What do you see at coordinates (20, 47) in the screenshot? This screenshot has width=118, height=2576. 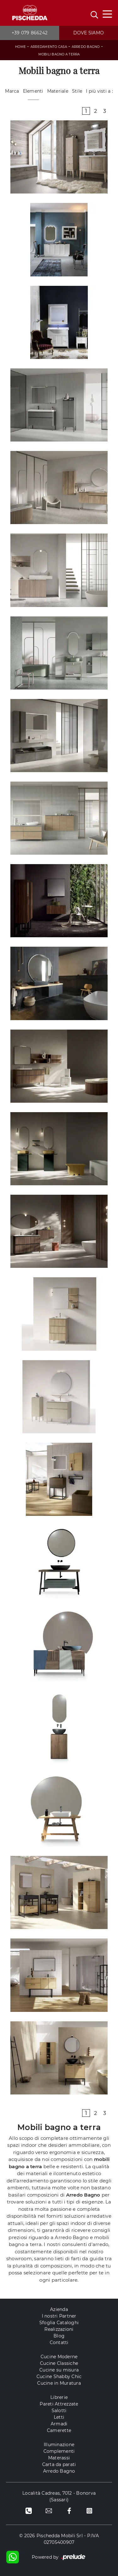 I see `Home` at bounding box center [20, 47].